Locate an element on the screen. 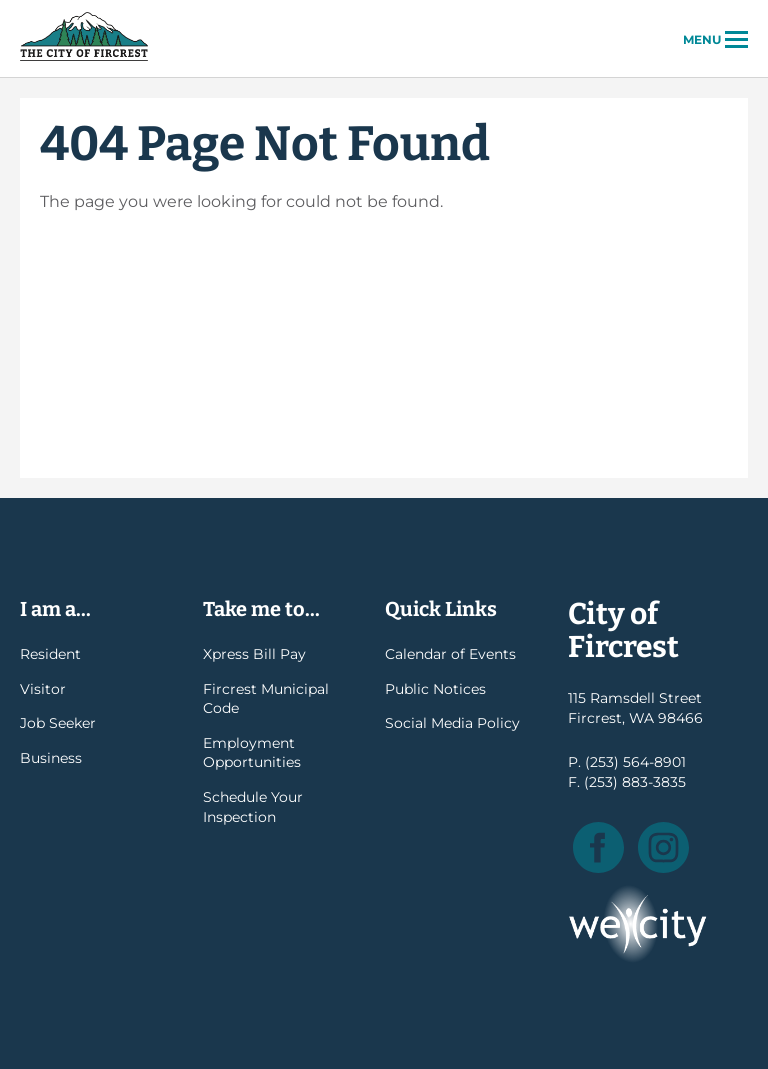 This screenshot has height=1069, width=768. Calendar of Events is located at coordinates (450, 654).